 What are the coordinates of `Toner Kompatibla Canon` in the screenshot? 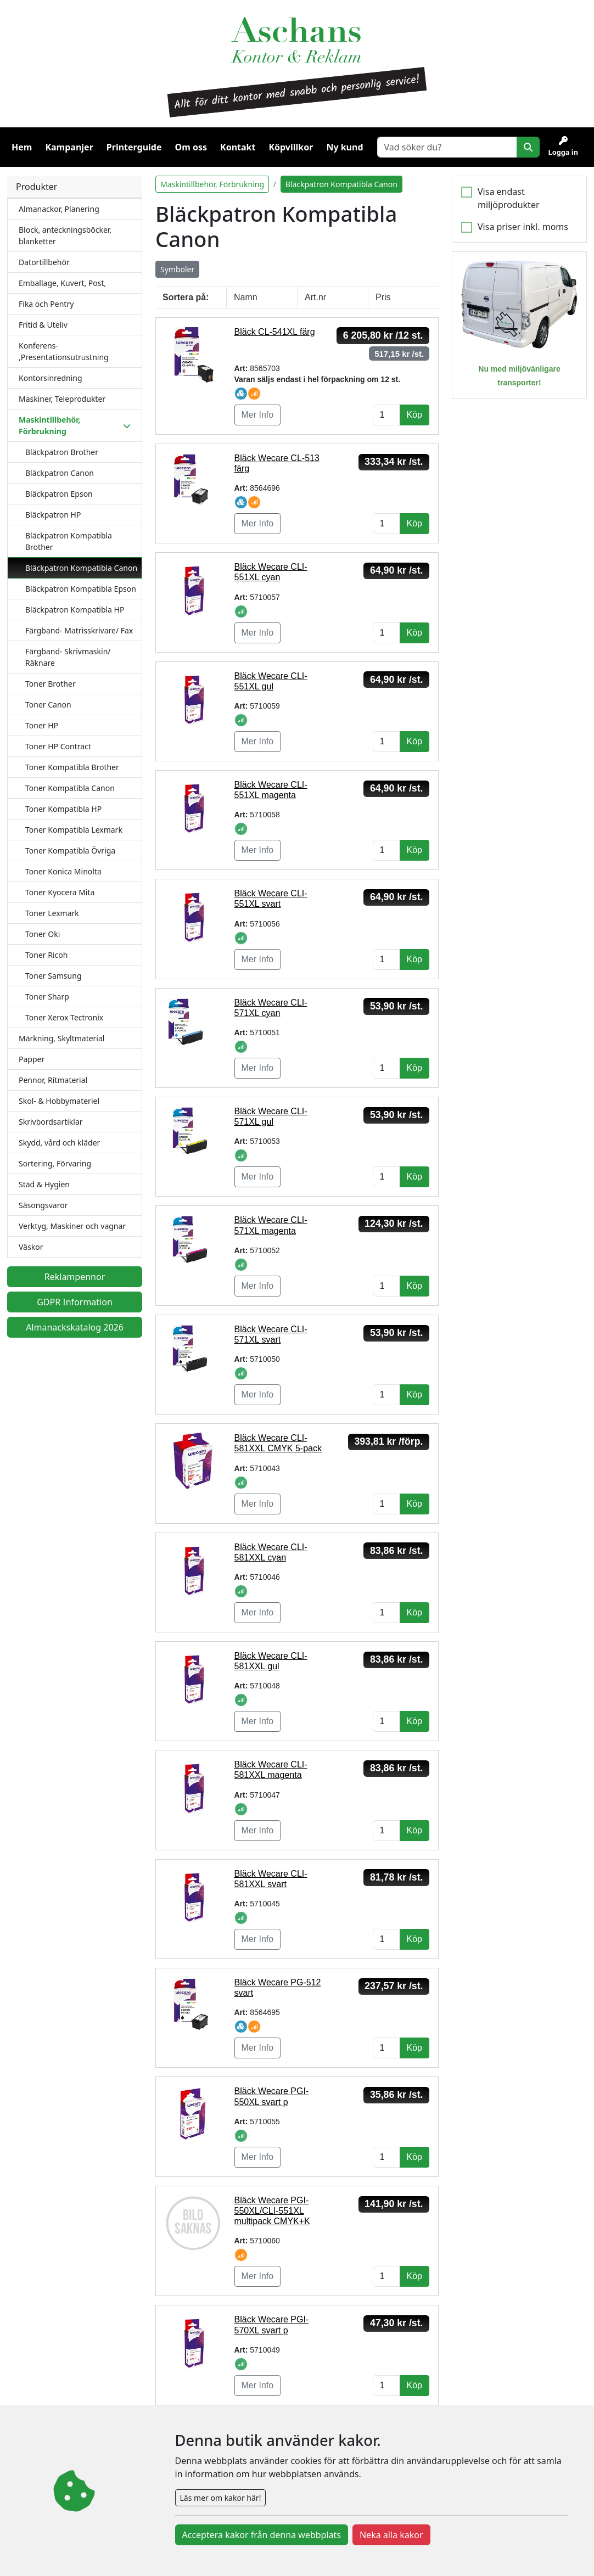 It's located at (70, 788).